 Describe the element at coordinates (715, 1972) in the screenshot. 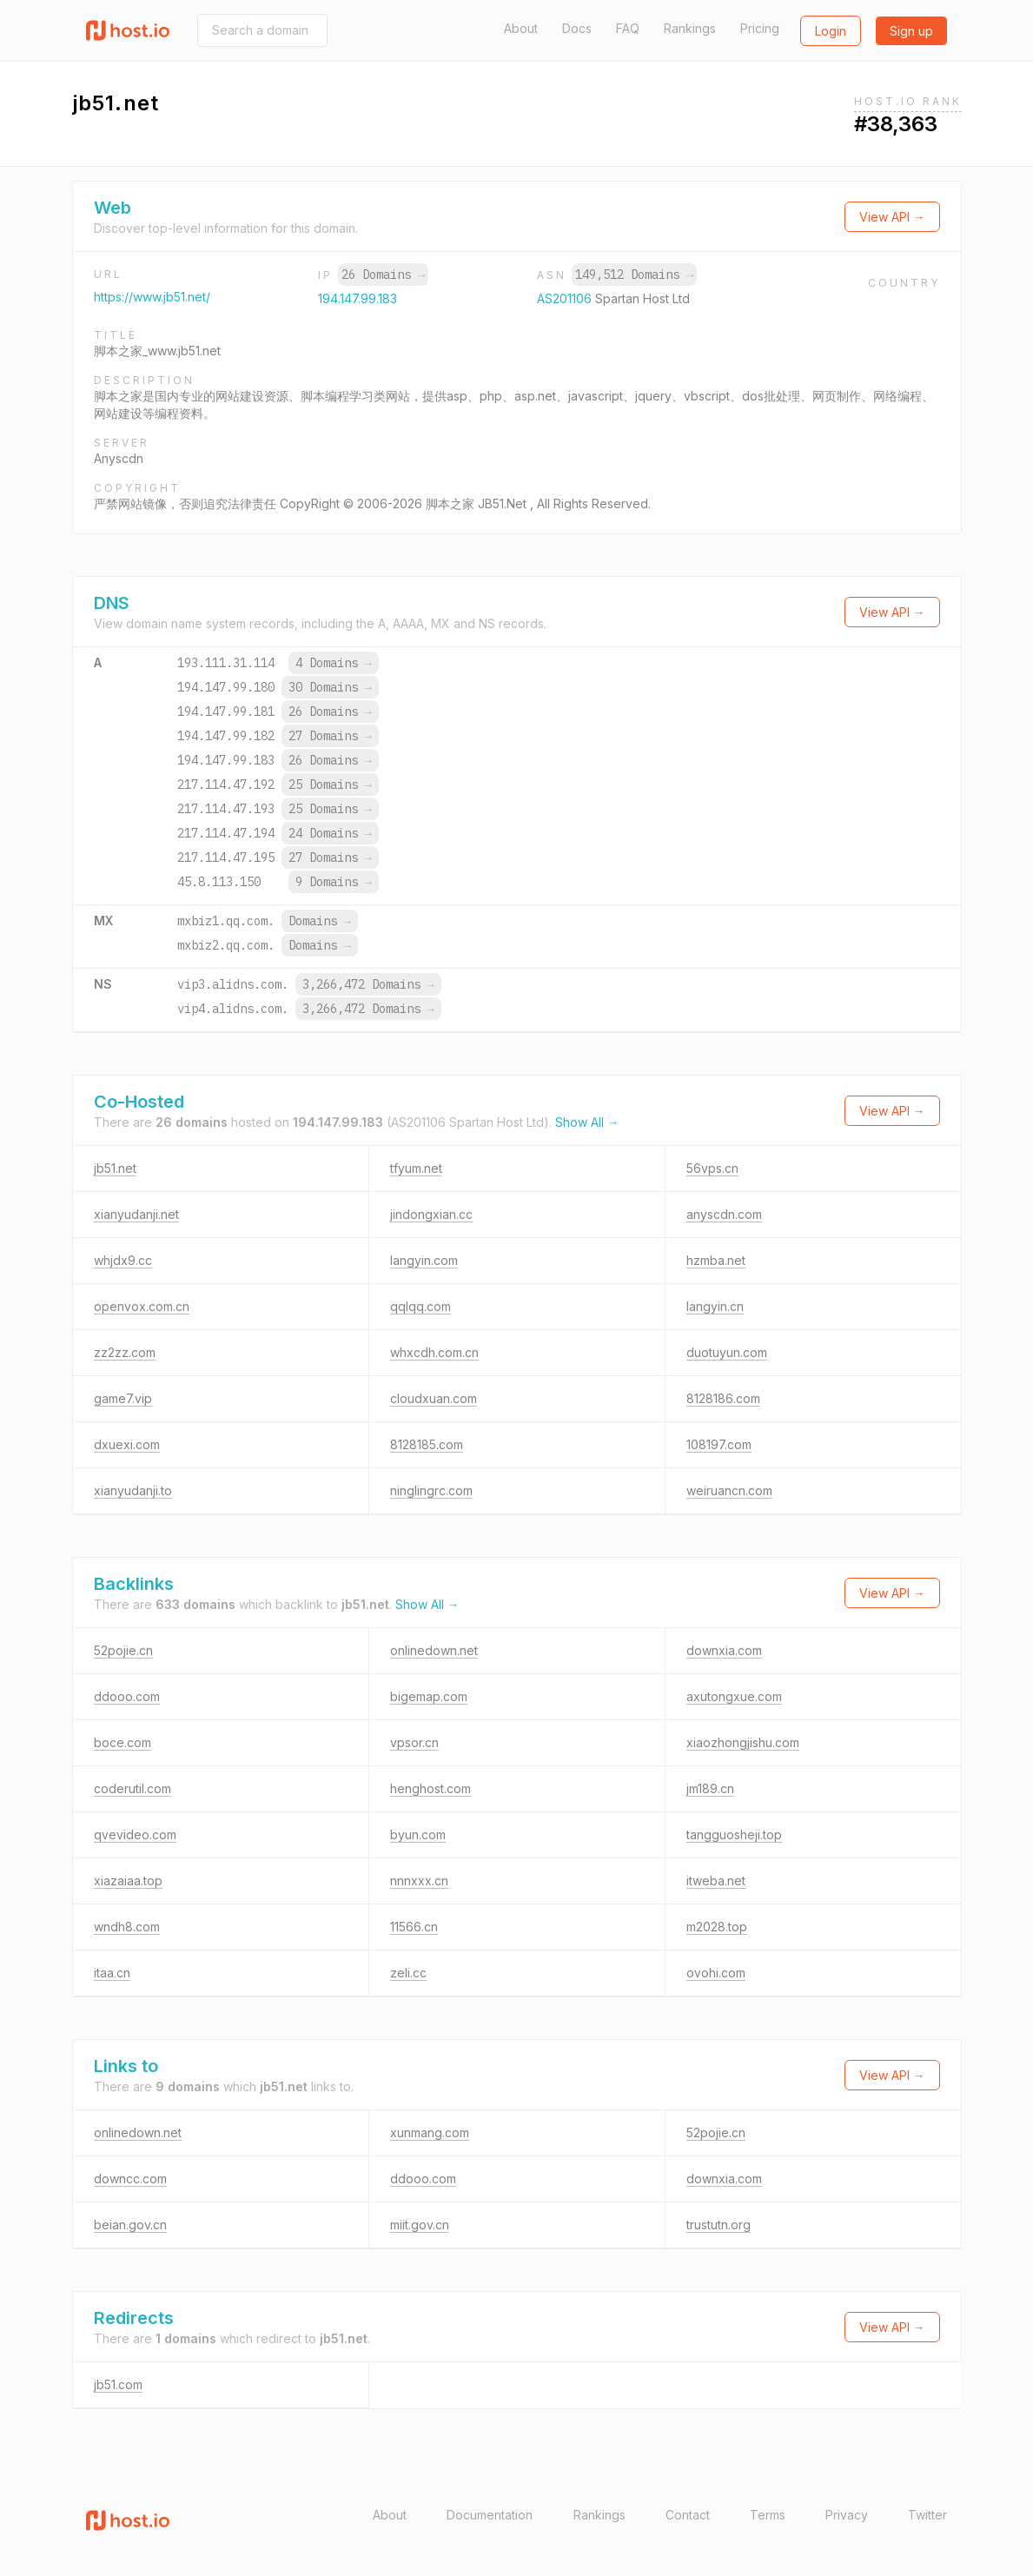

I see `ovohi.com` at that location.